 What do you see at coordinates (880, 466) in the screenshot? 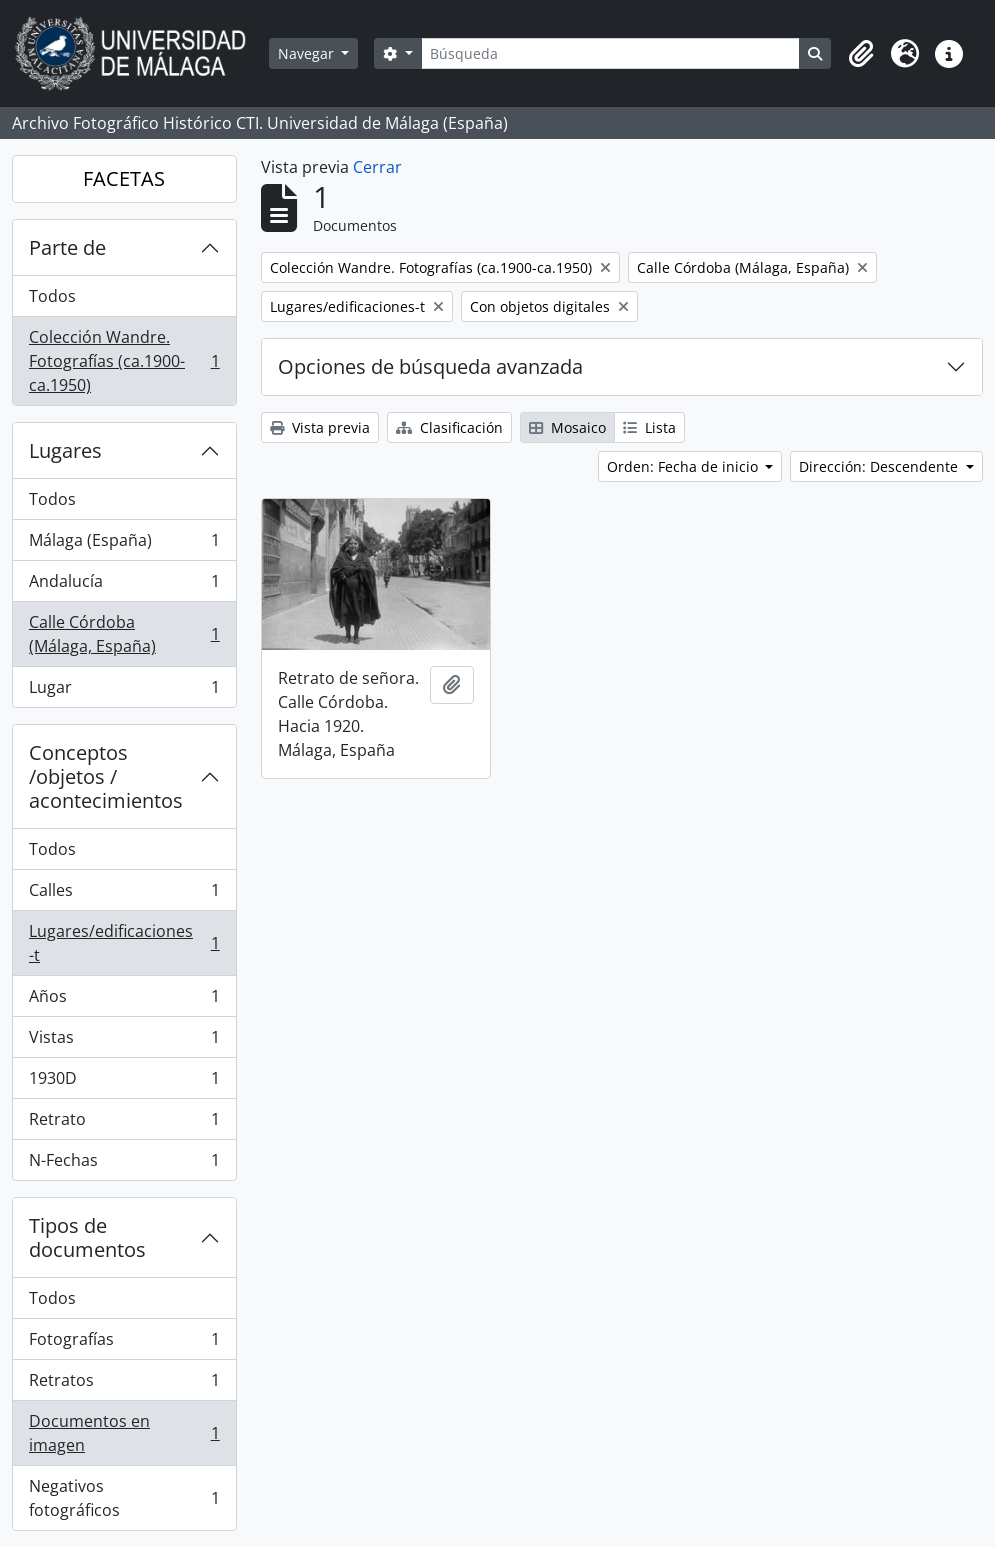
I see `Dirección: Descendente` at bounding box center [880, 466].